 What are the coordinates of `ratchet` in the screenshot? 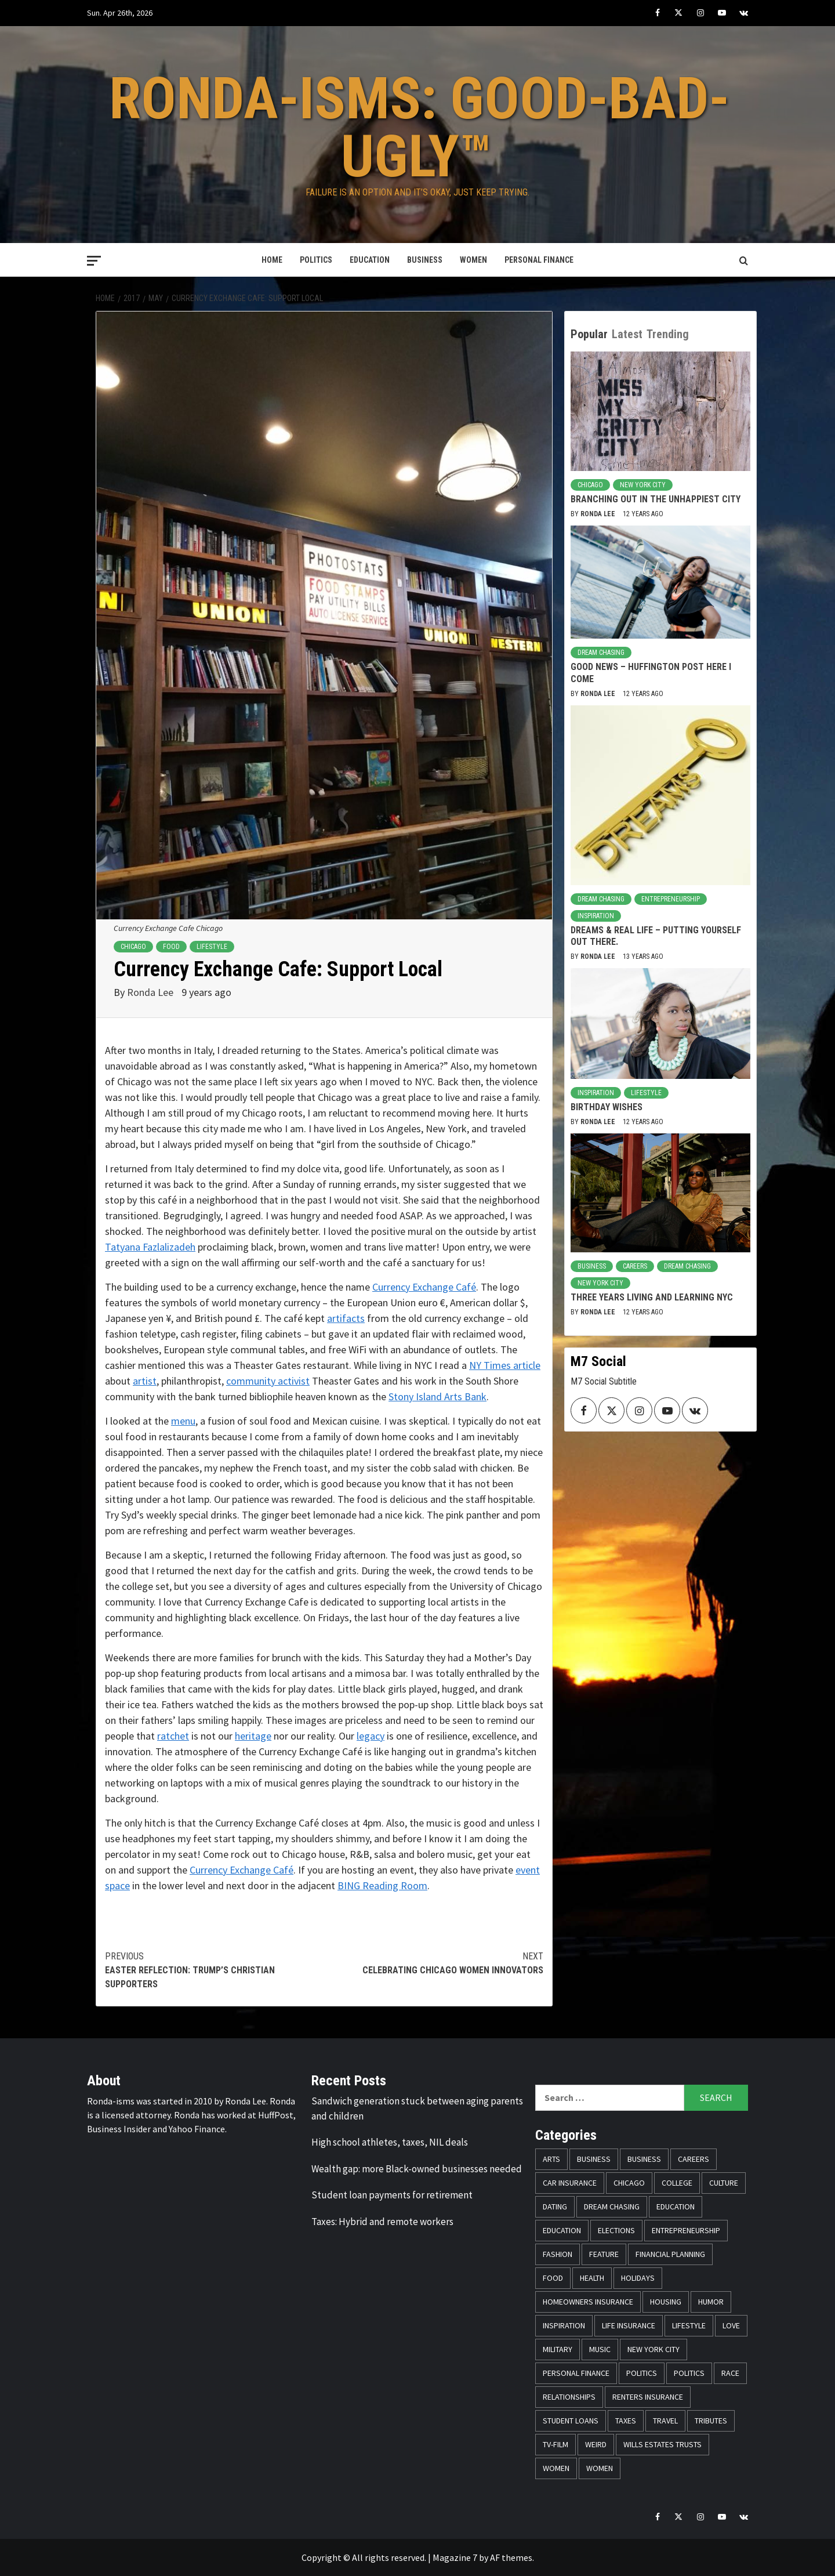 It's located at (173, 1735).